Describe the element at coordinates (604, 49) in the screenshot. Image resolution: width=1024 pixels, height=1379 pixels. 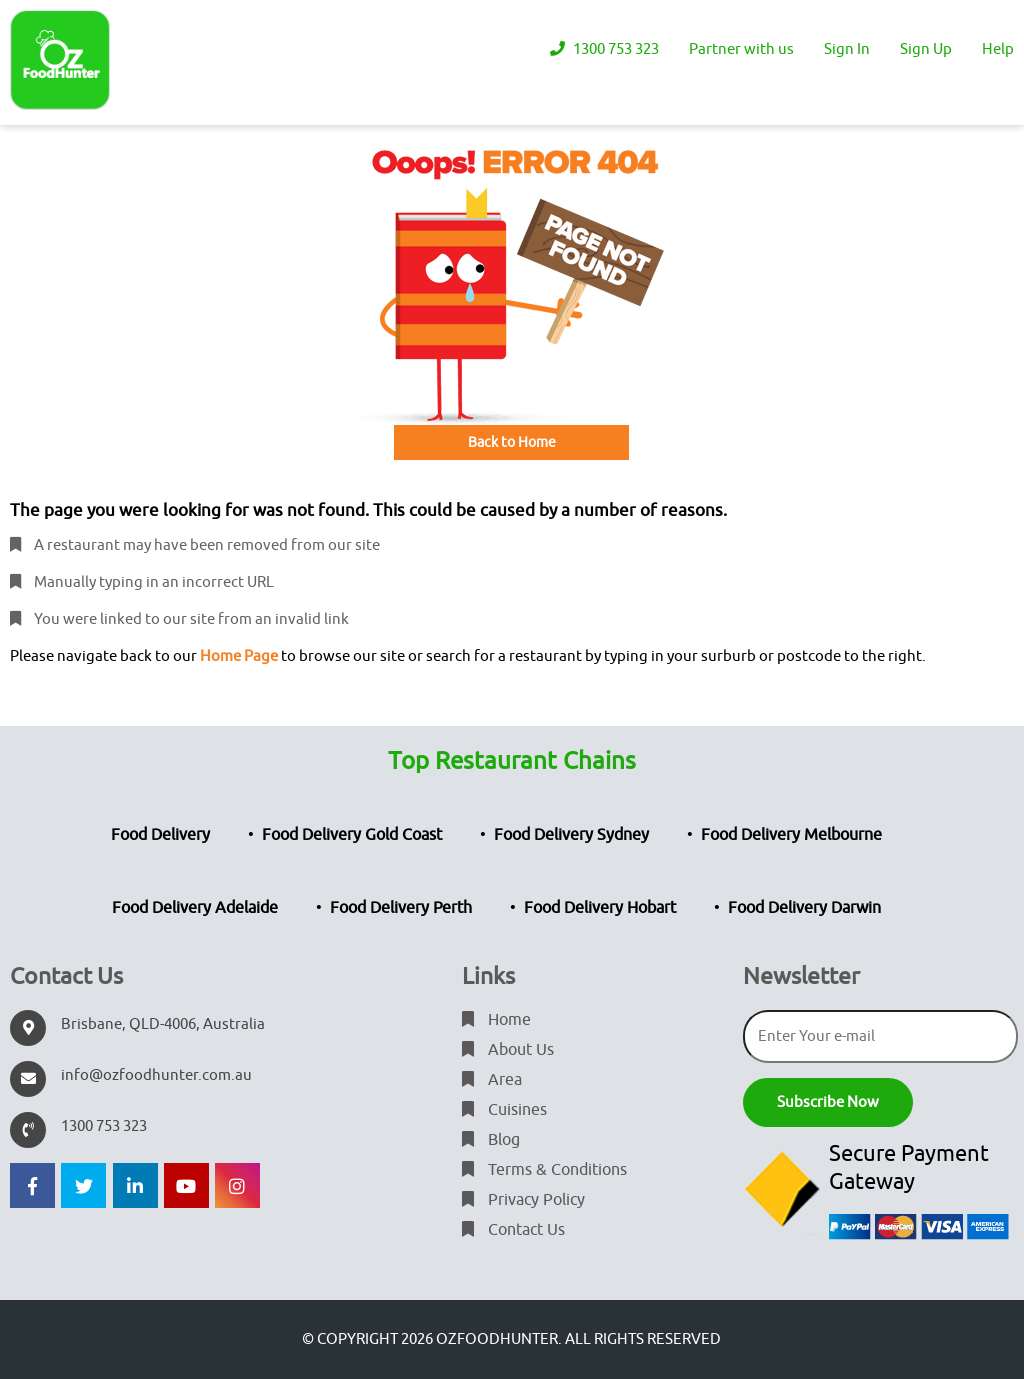
I see `1300 753 323` at that location.